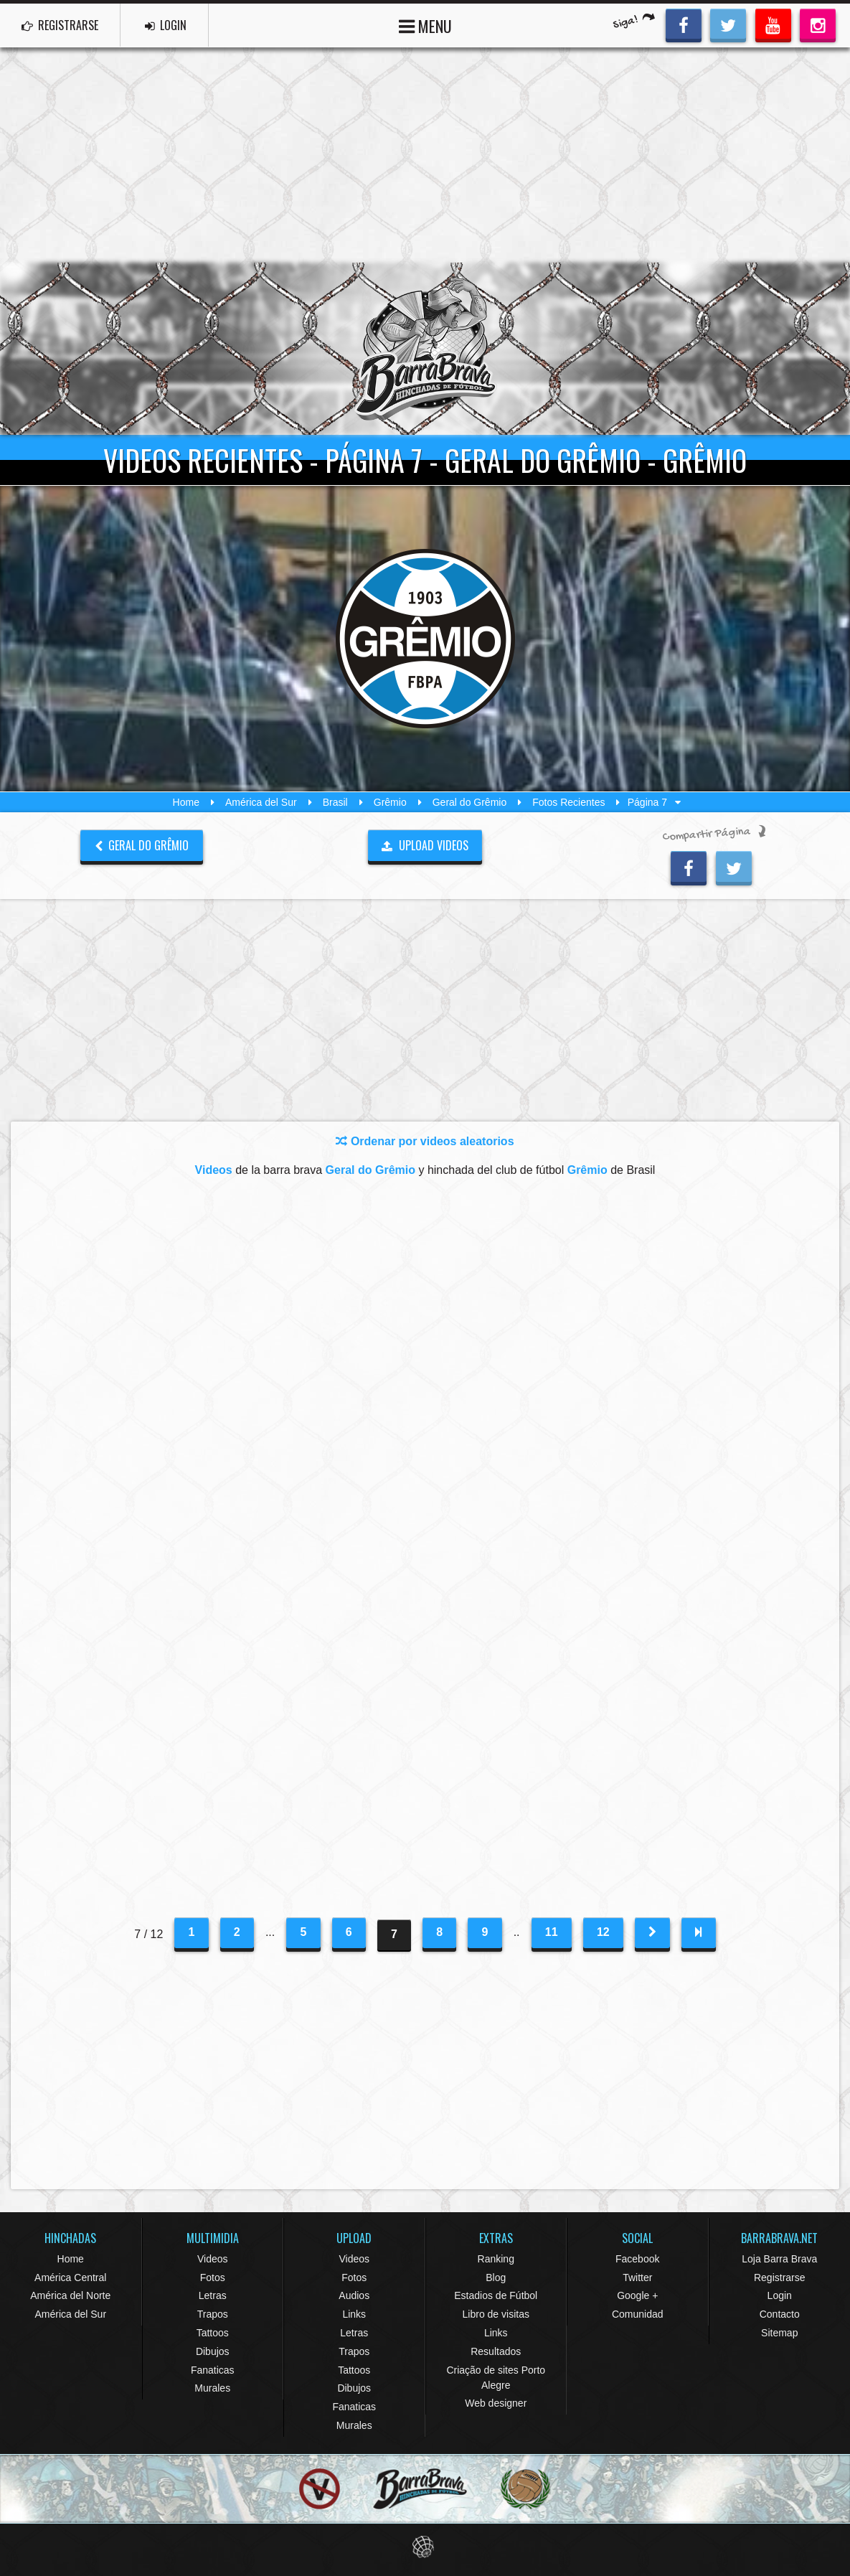 The height and width of the screenshot is (2576, 850). I want to click on 12, so click(603, 1932).